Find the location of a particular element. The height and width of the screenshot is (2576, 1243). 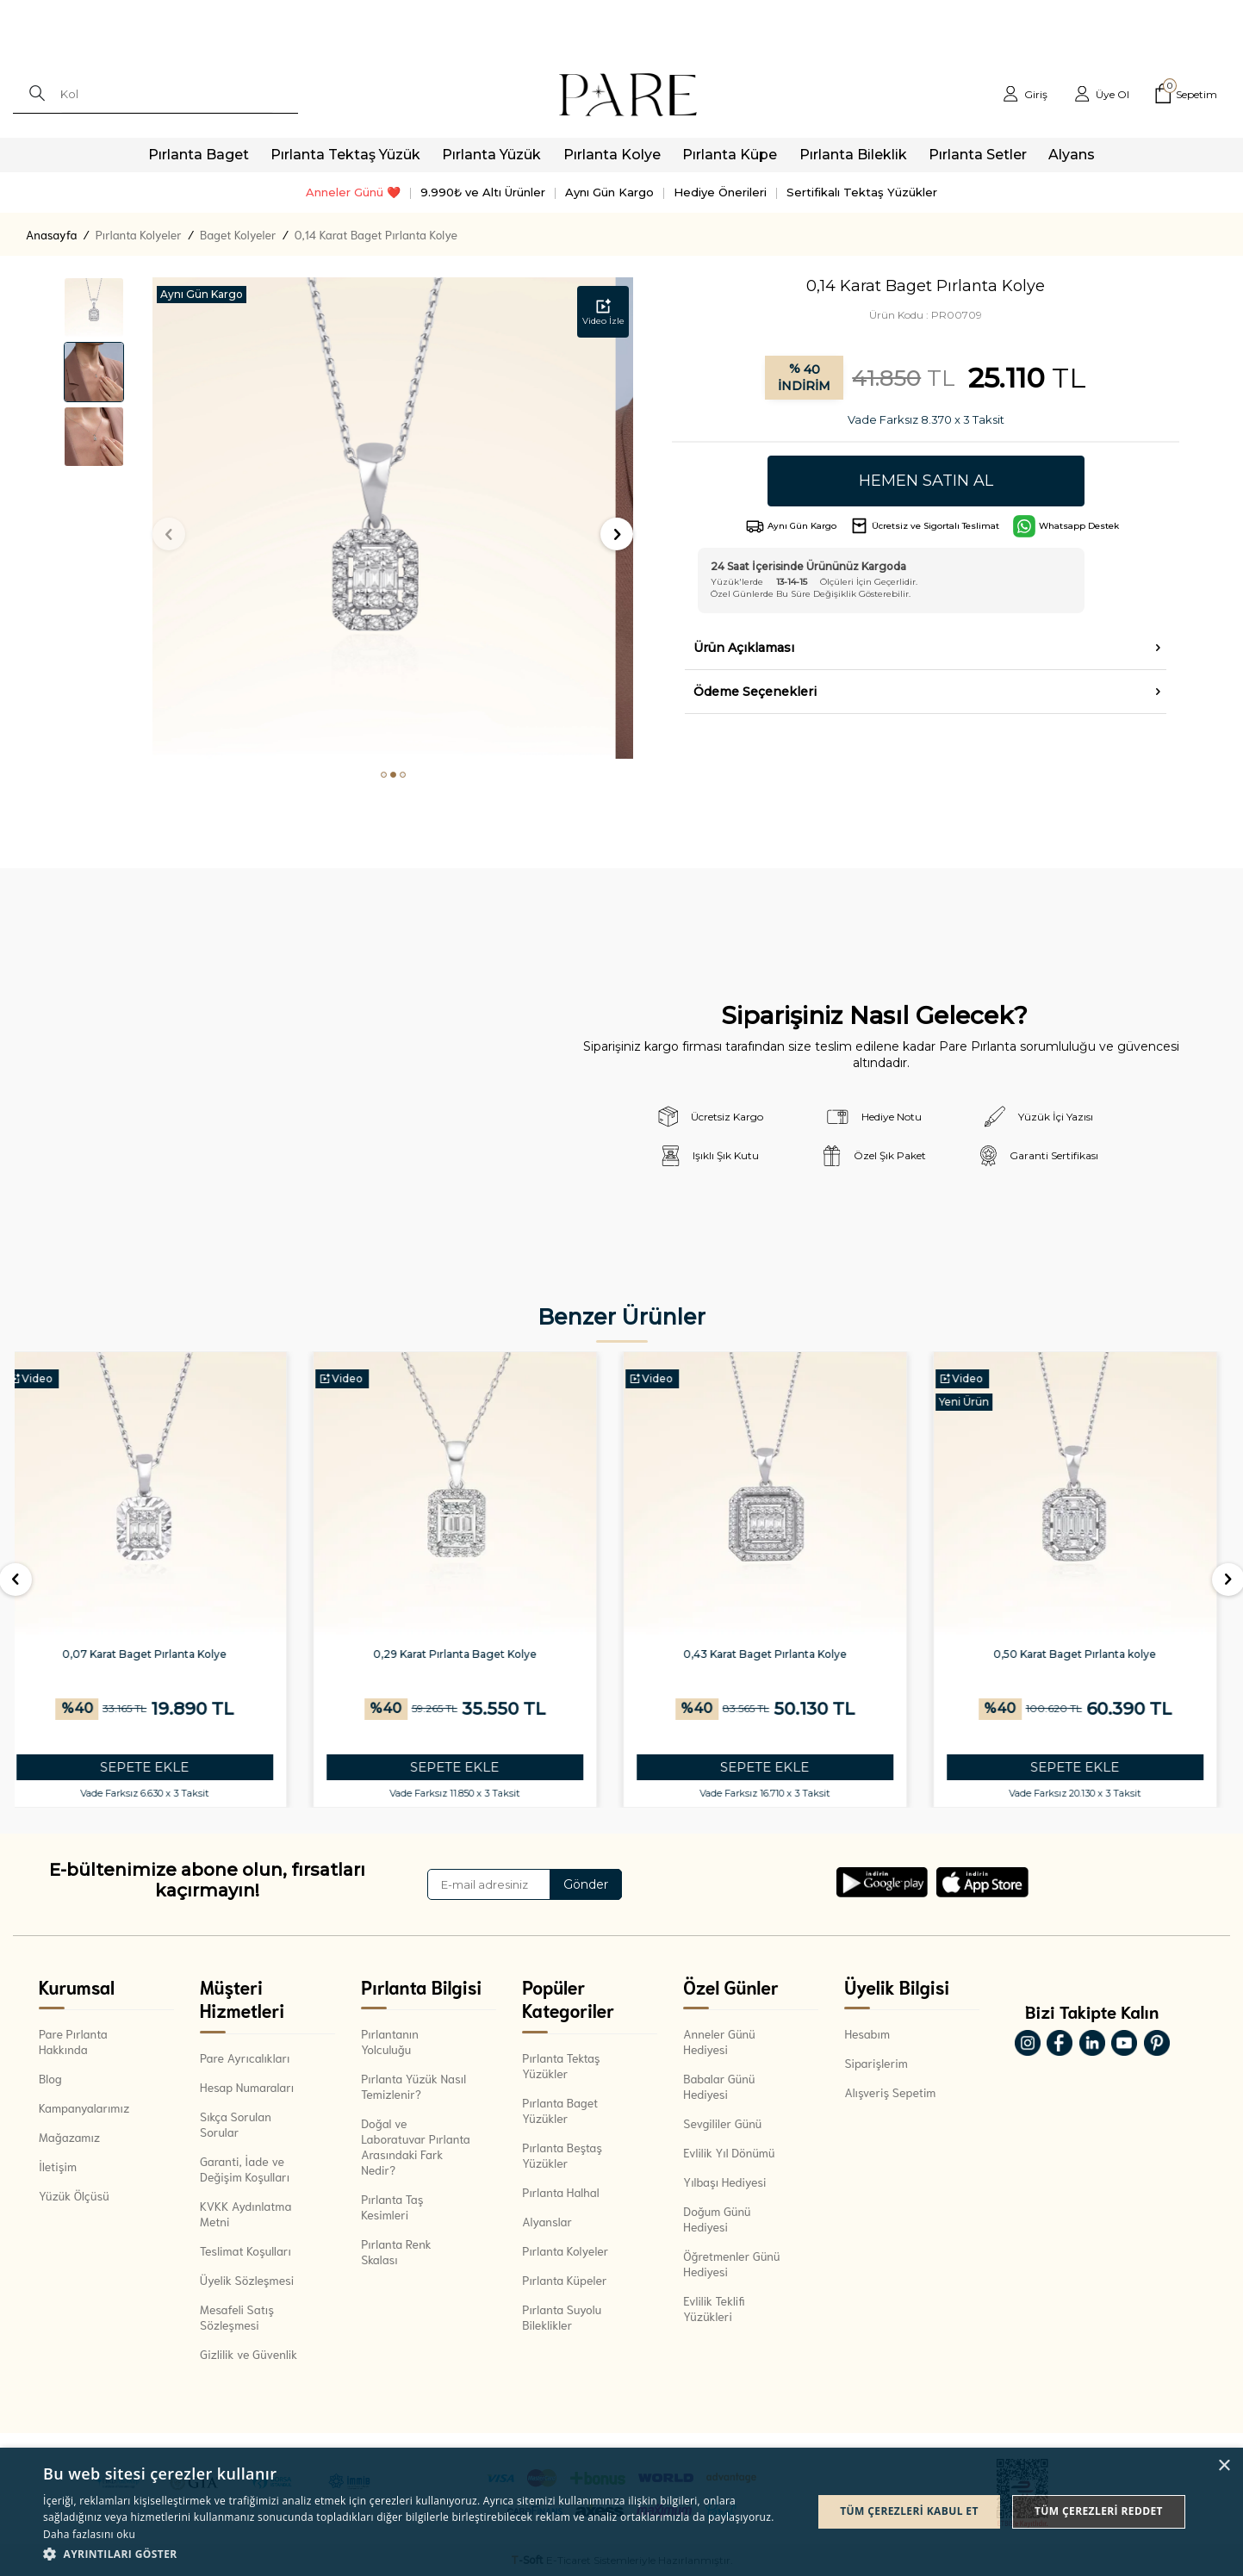

Aynı Gün Kargo is located at coordinates (609, 192).